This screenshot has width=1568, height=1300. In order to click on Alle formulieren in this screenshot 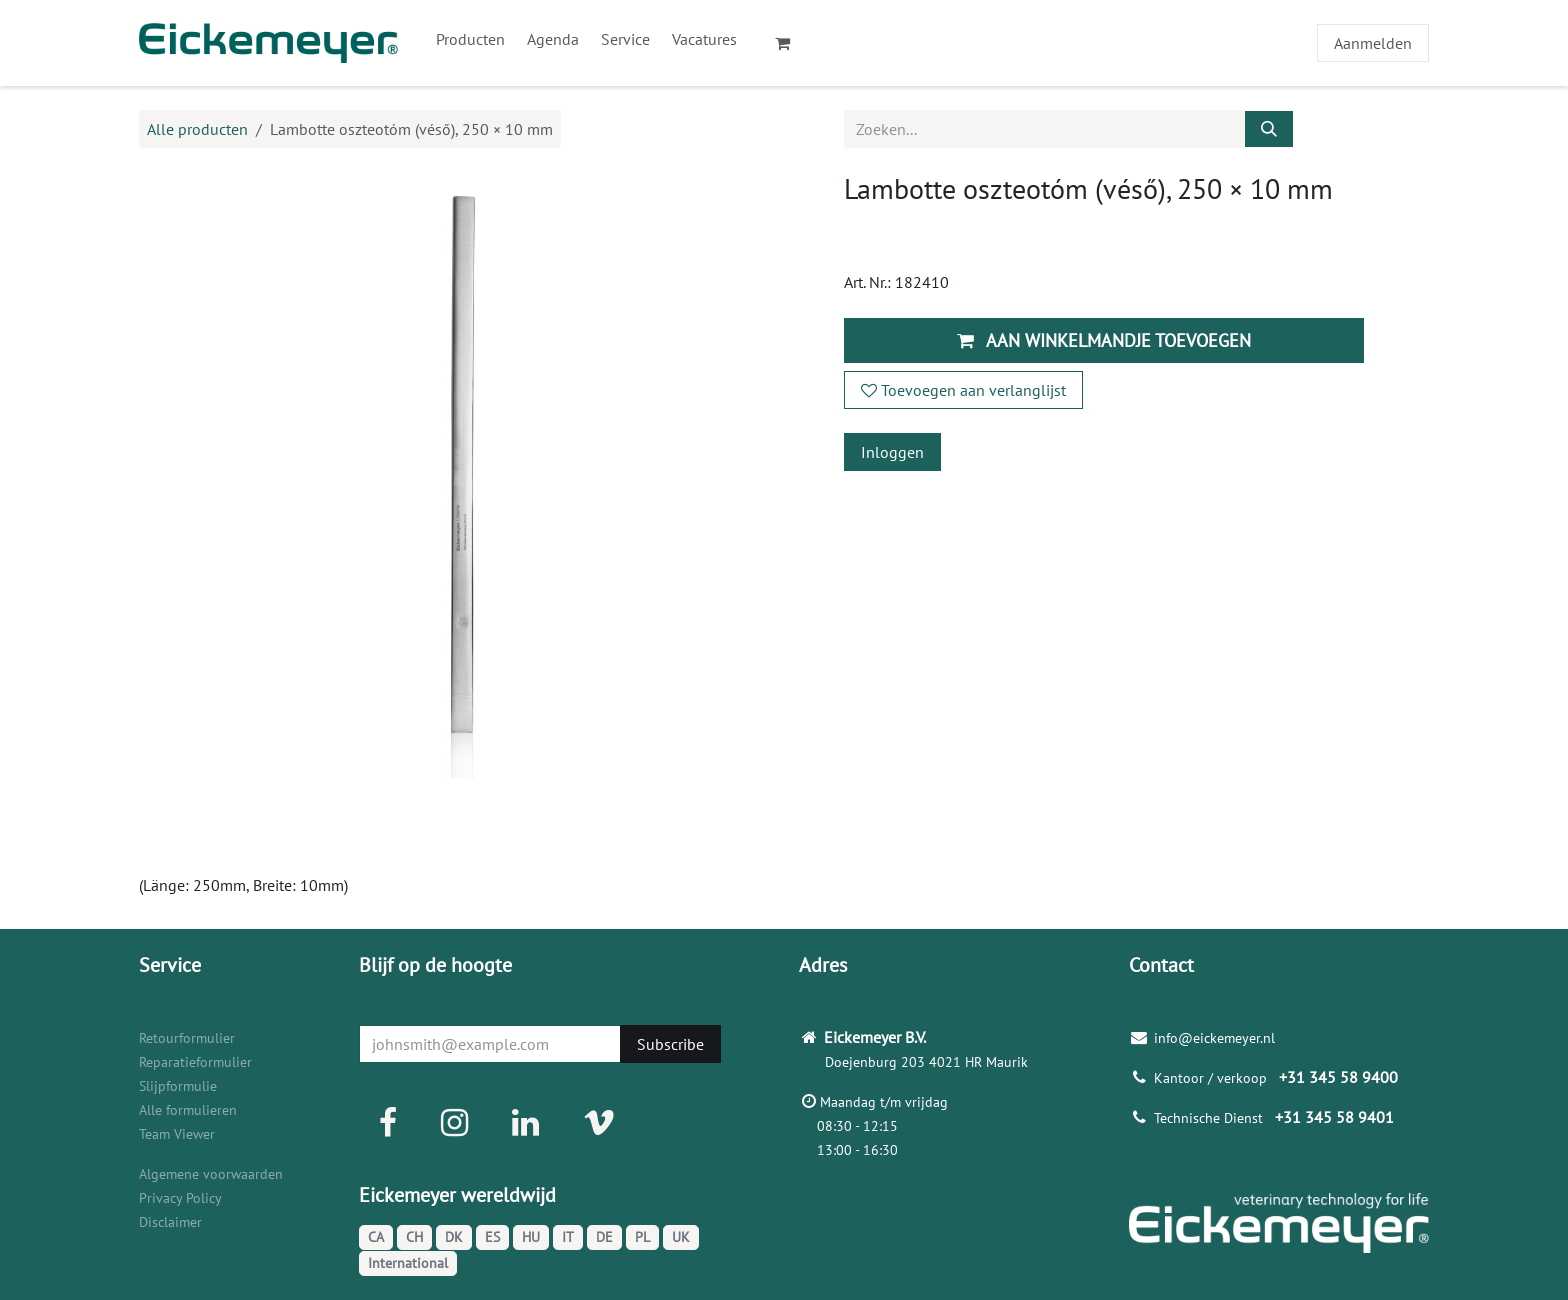, I will do `click(188, 1110)`.